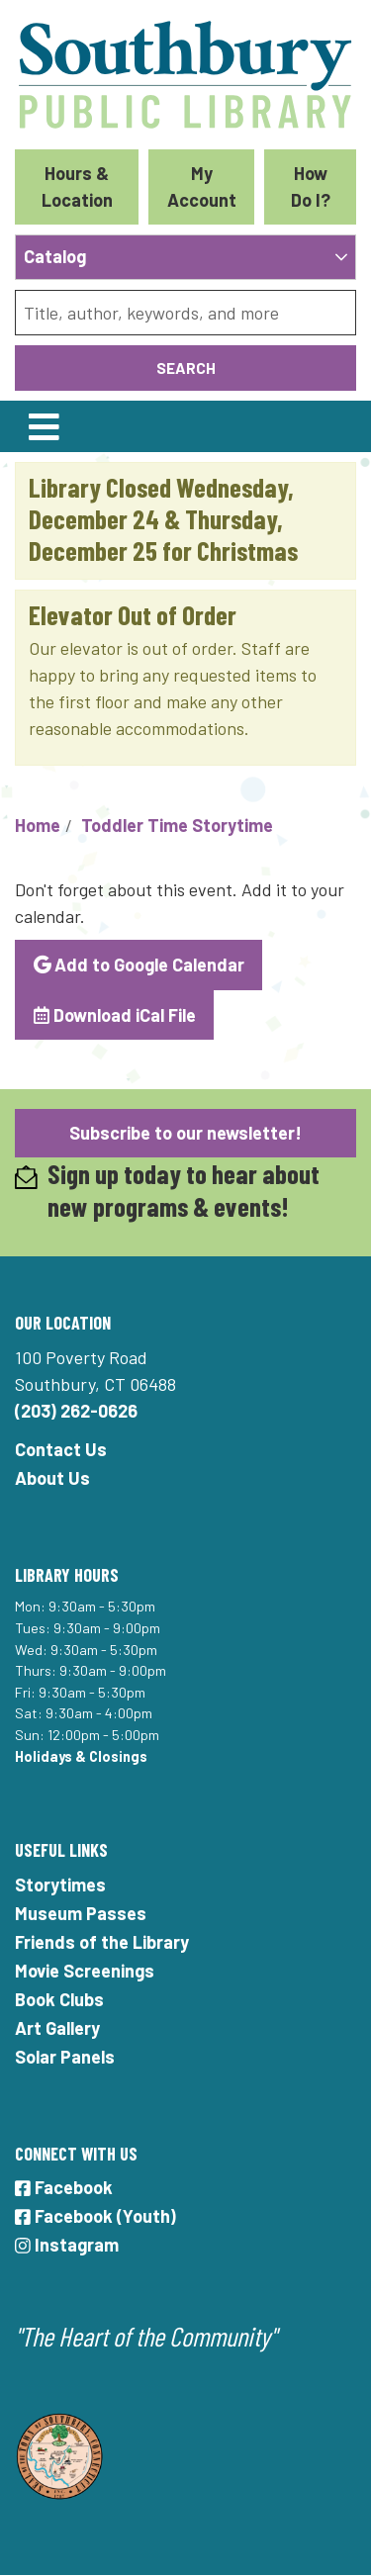  I want to click on Museum Passes, so click(80, 1913).